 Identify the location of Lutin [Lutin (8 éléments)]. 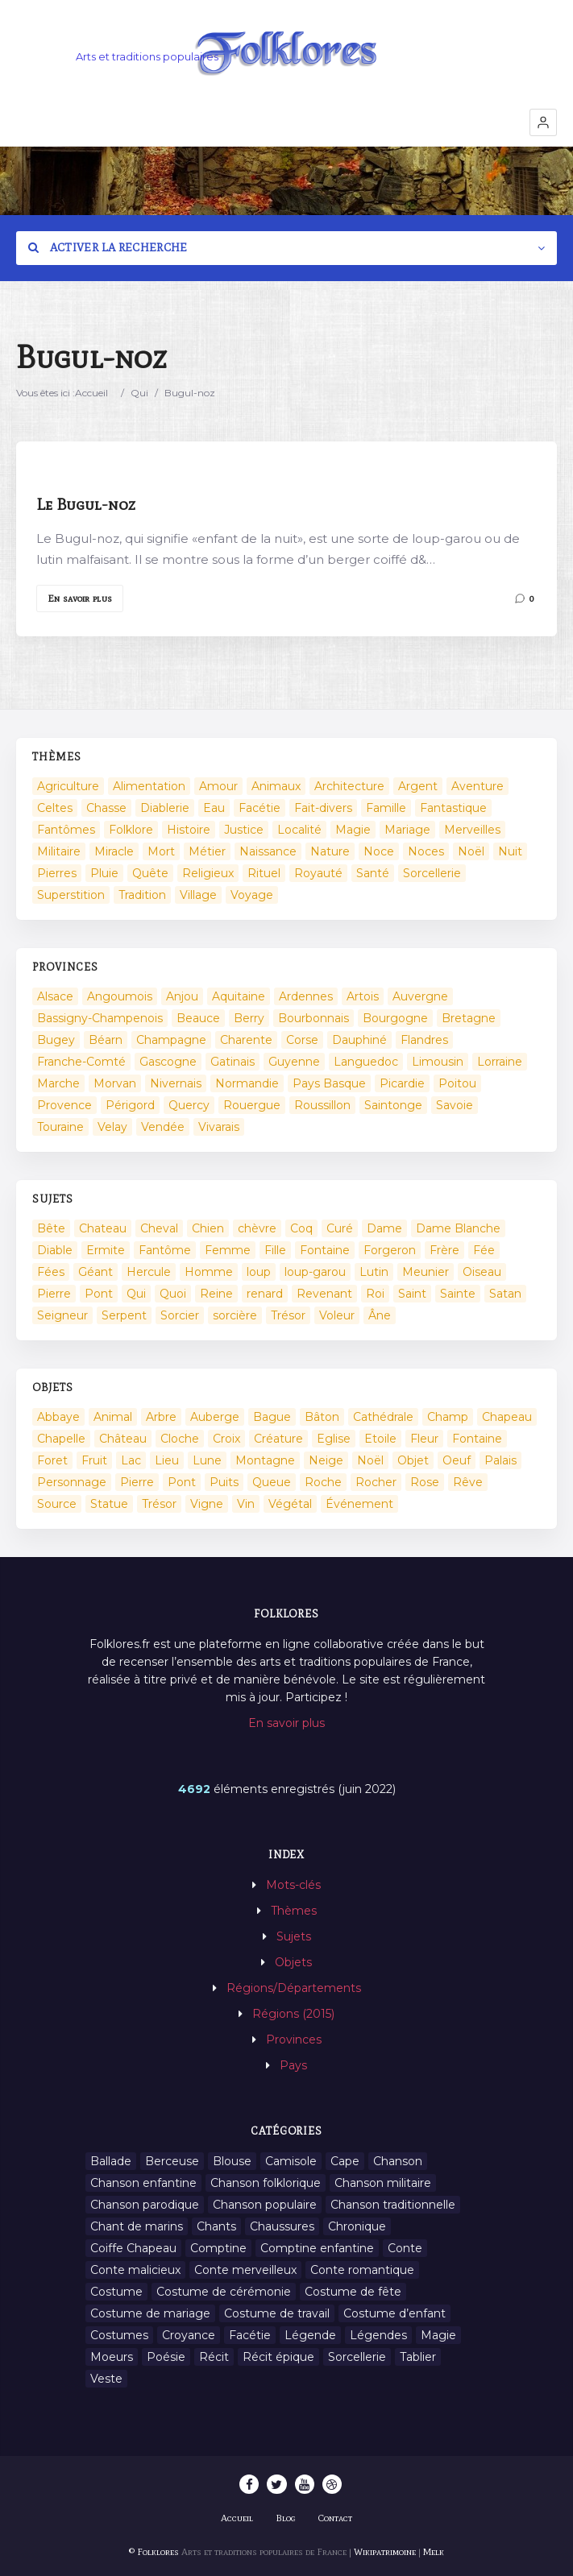
(373, 1272).